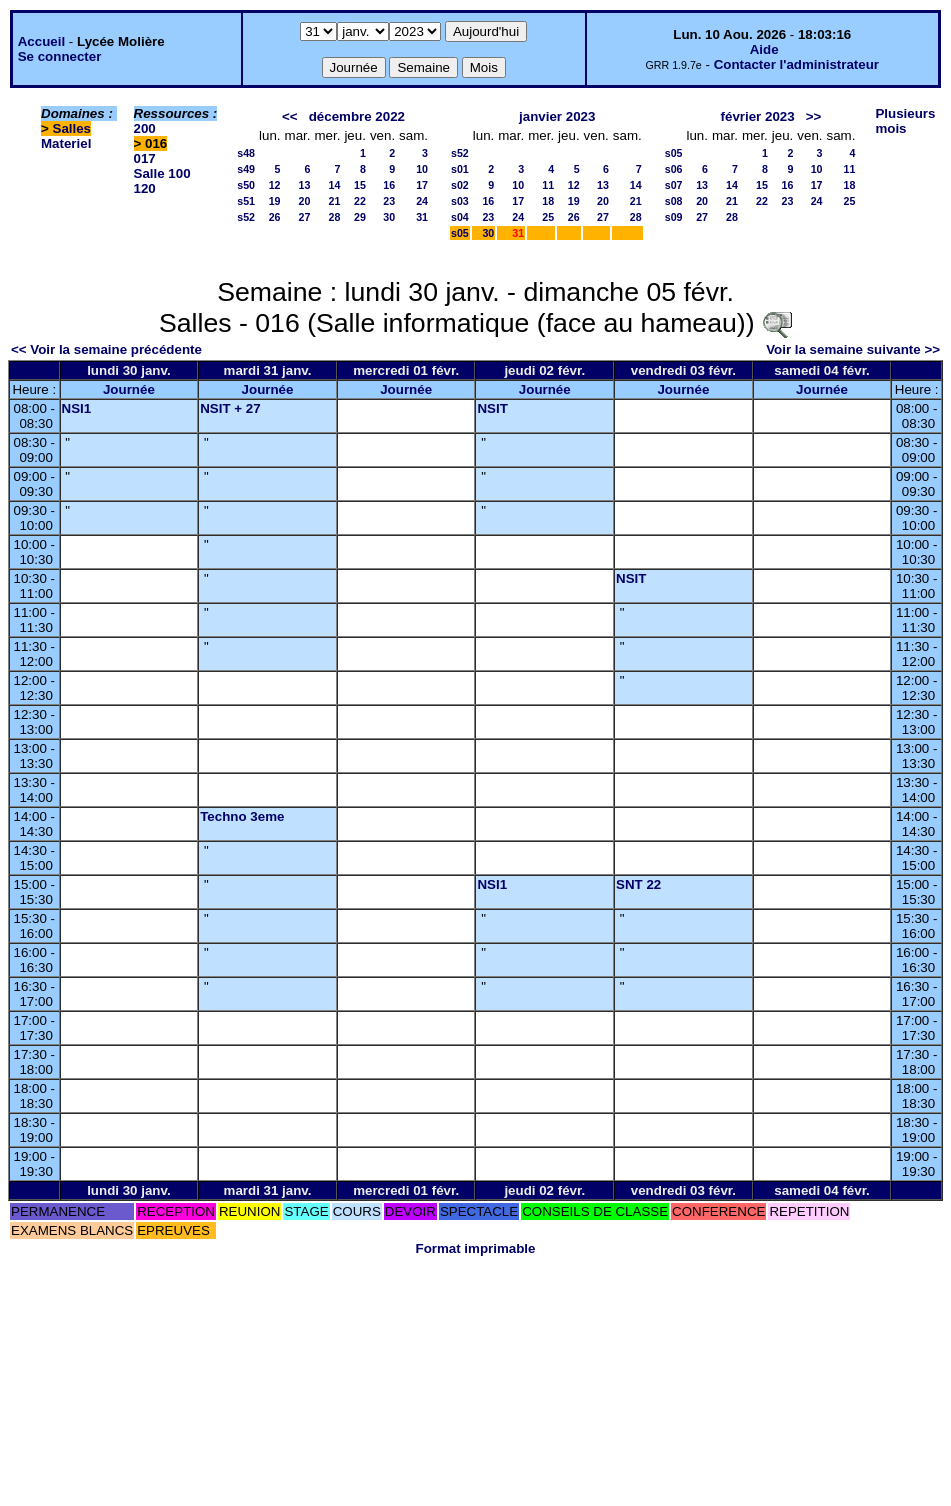 The image size is (951, 1506). What do you see at coordinates (290, 116) in the screenshot?
I see `<<` at bounding box center [290, 116].